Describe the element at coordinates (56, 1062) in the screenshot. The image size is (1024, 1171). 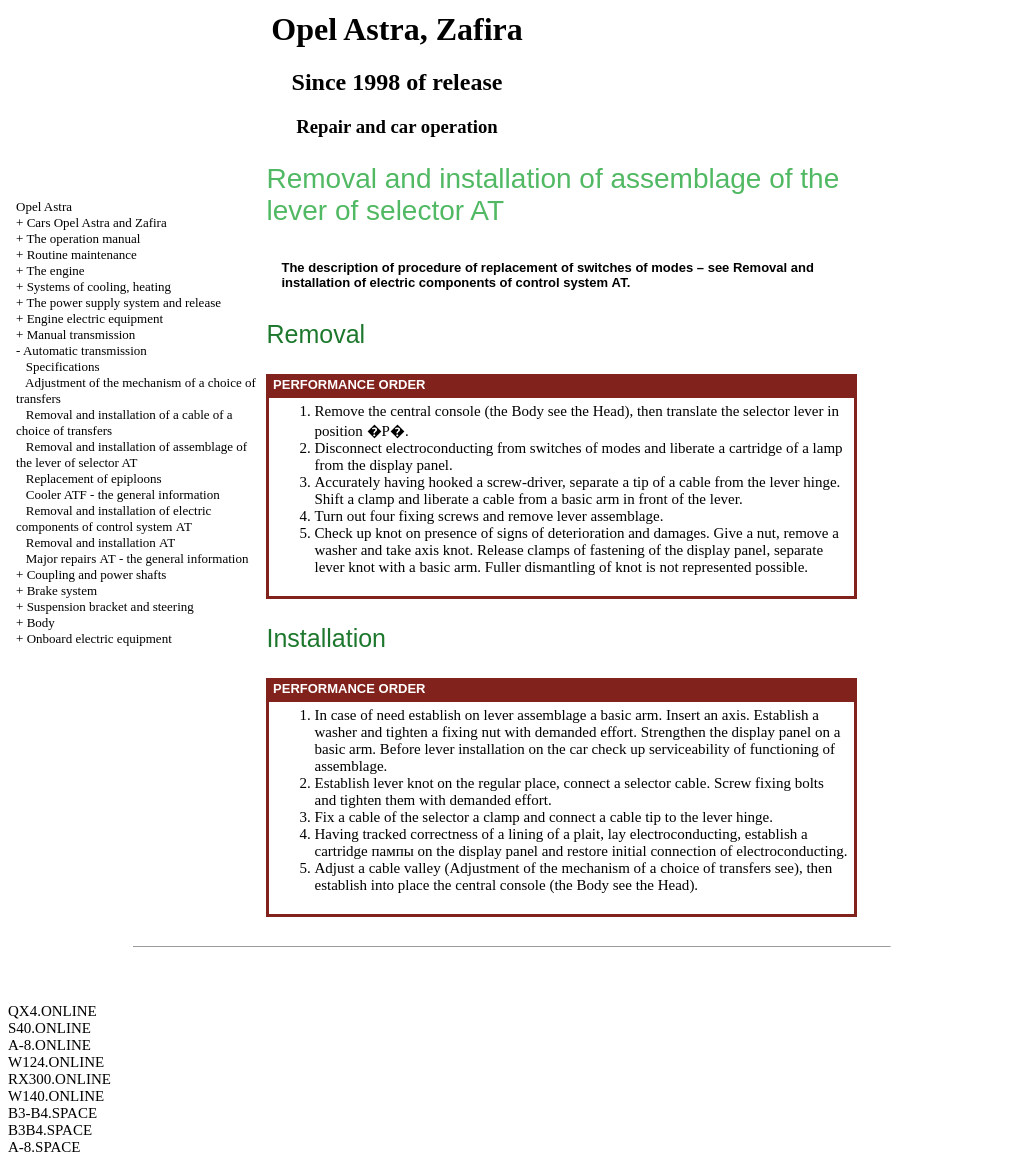
I see `W124.ONLINE` at that location.